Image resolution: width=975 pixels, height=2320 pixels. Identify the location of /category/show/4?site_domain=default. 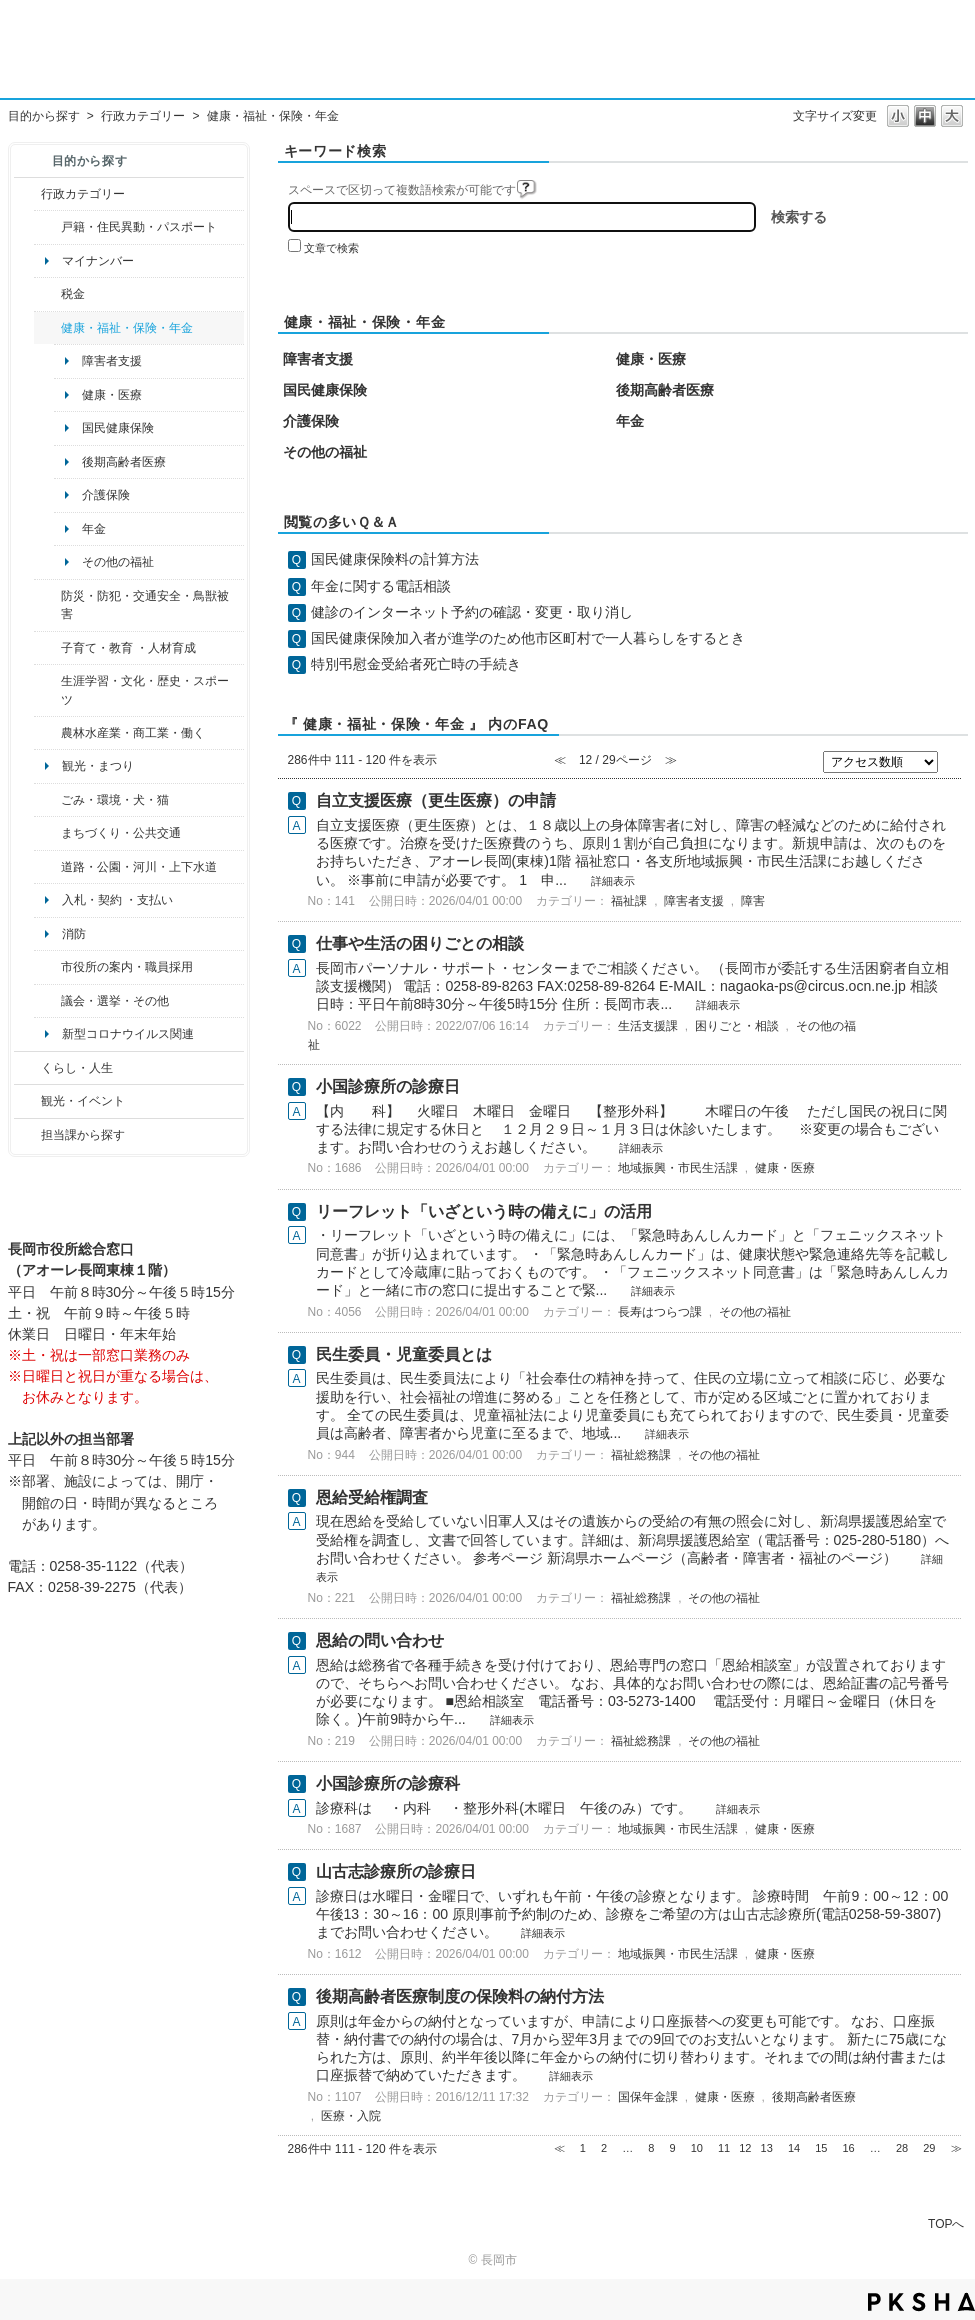
(47, 328).